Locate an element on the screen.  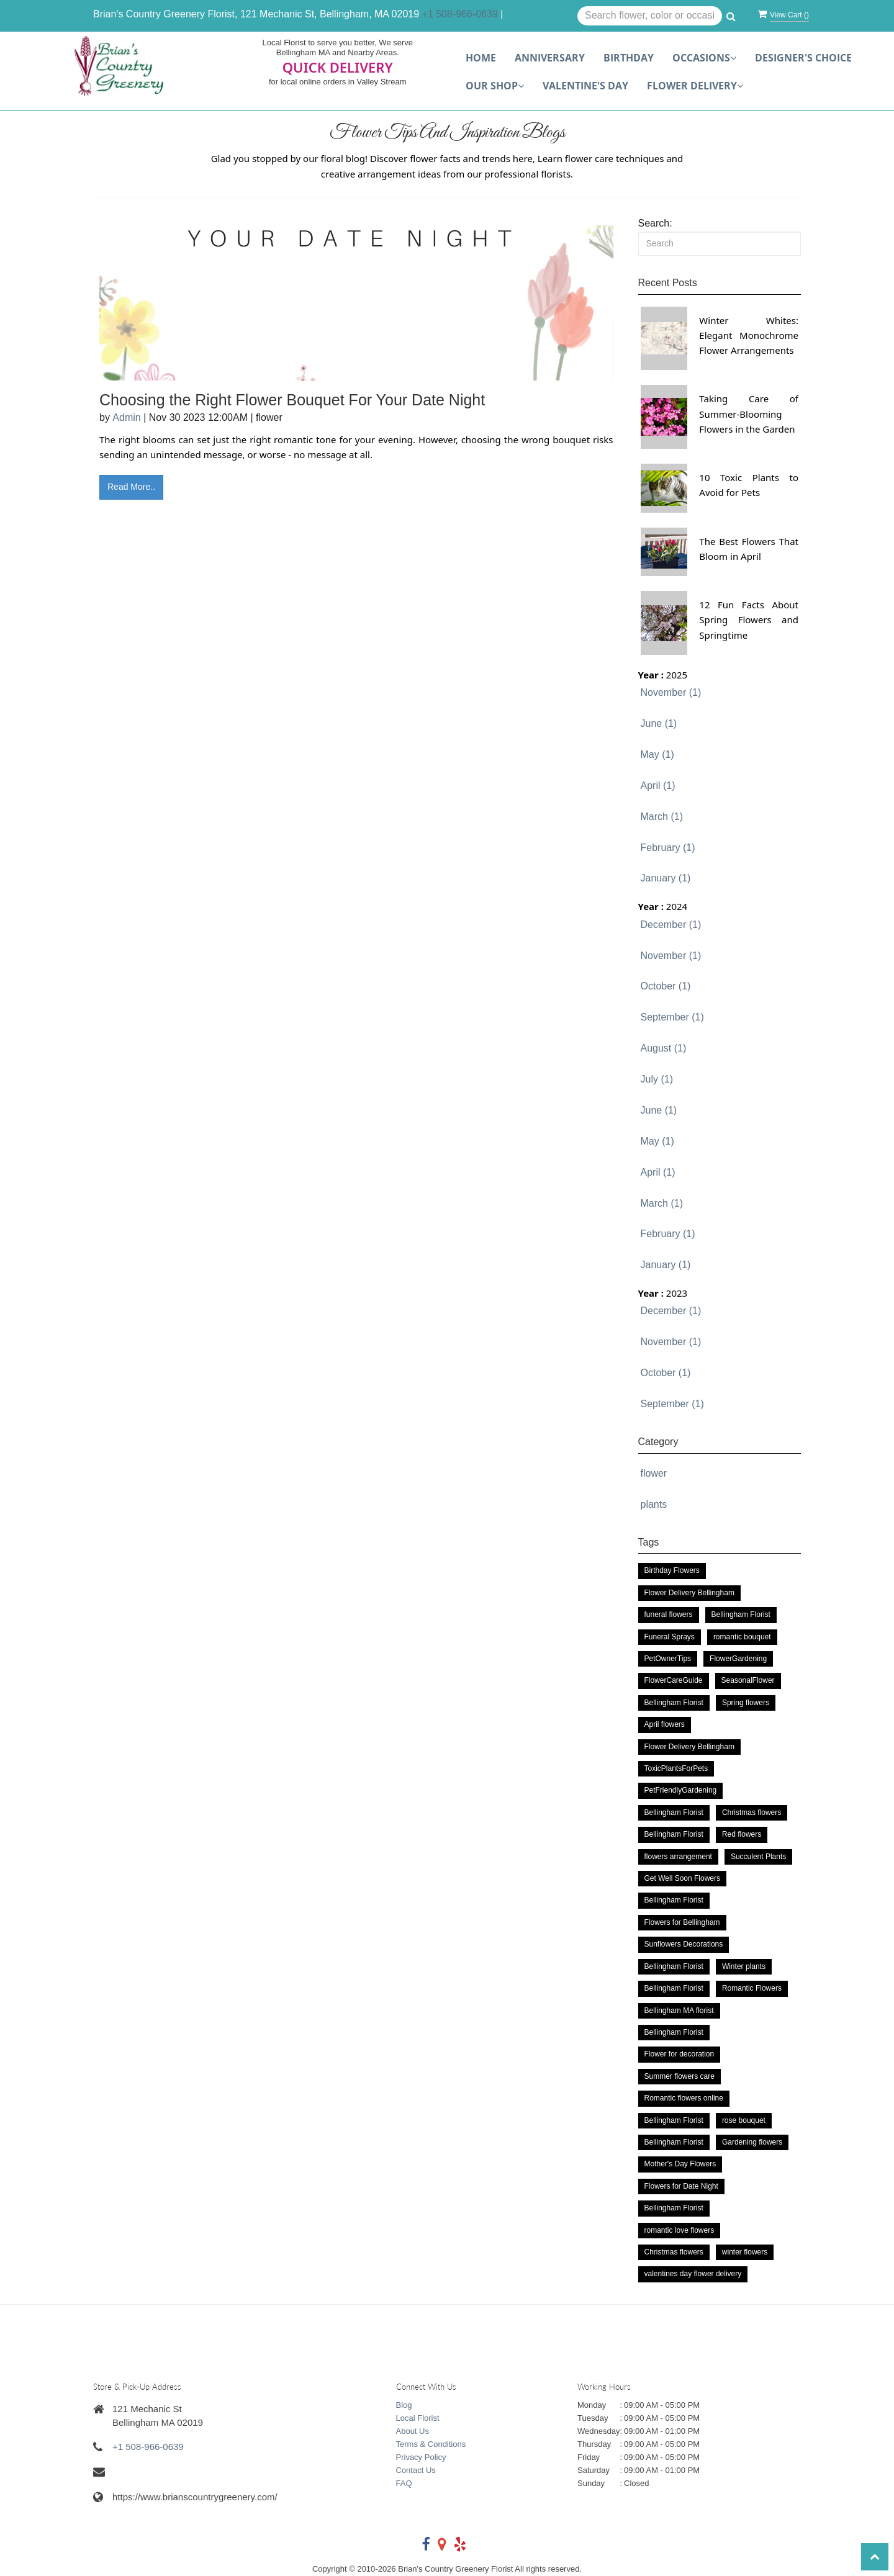
July (1) is located at coordinates (657, 1079).